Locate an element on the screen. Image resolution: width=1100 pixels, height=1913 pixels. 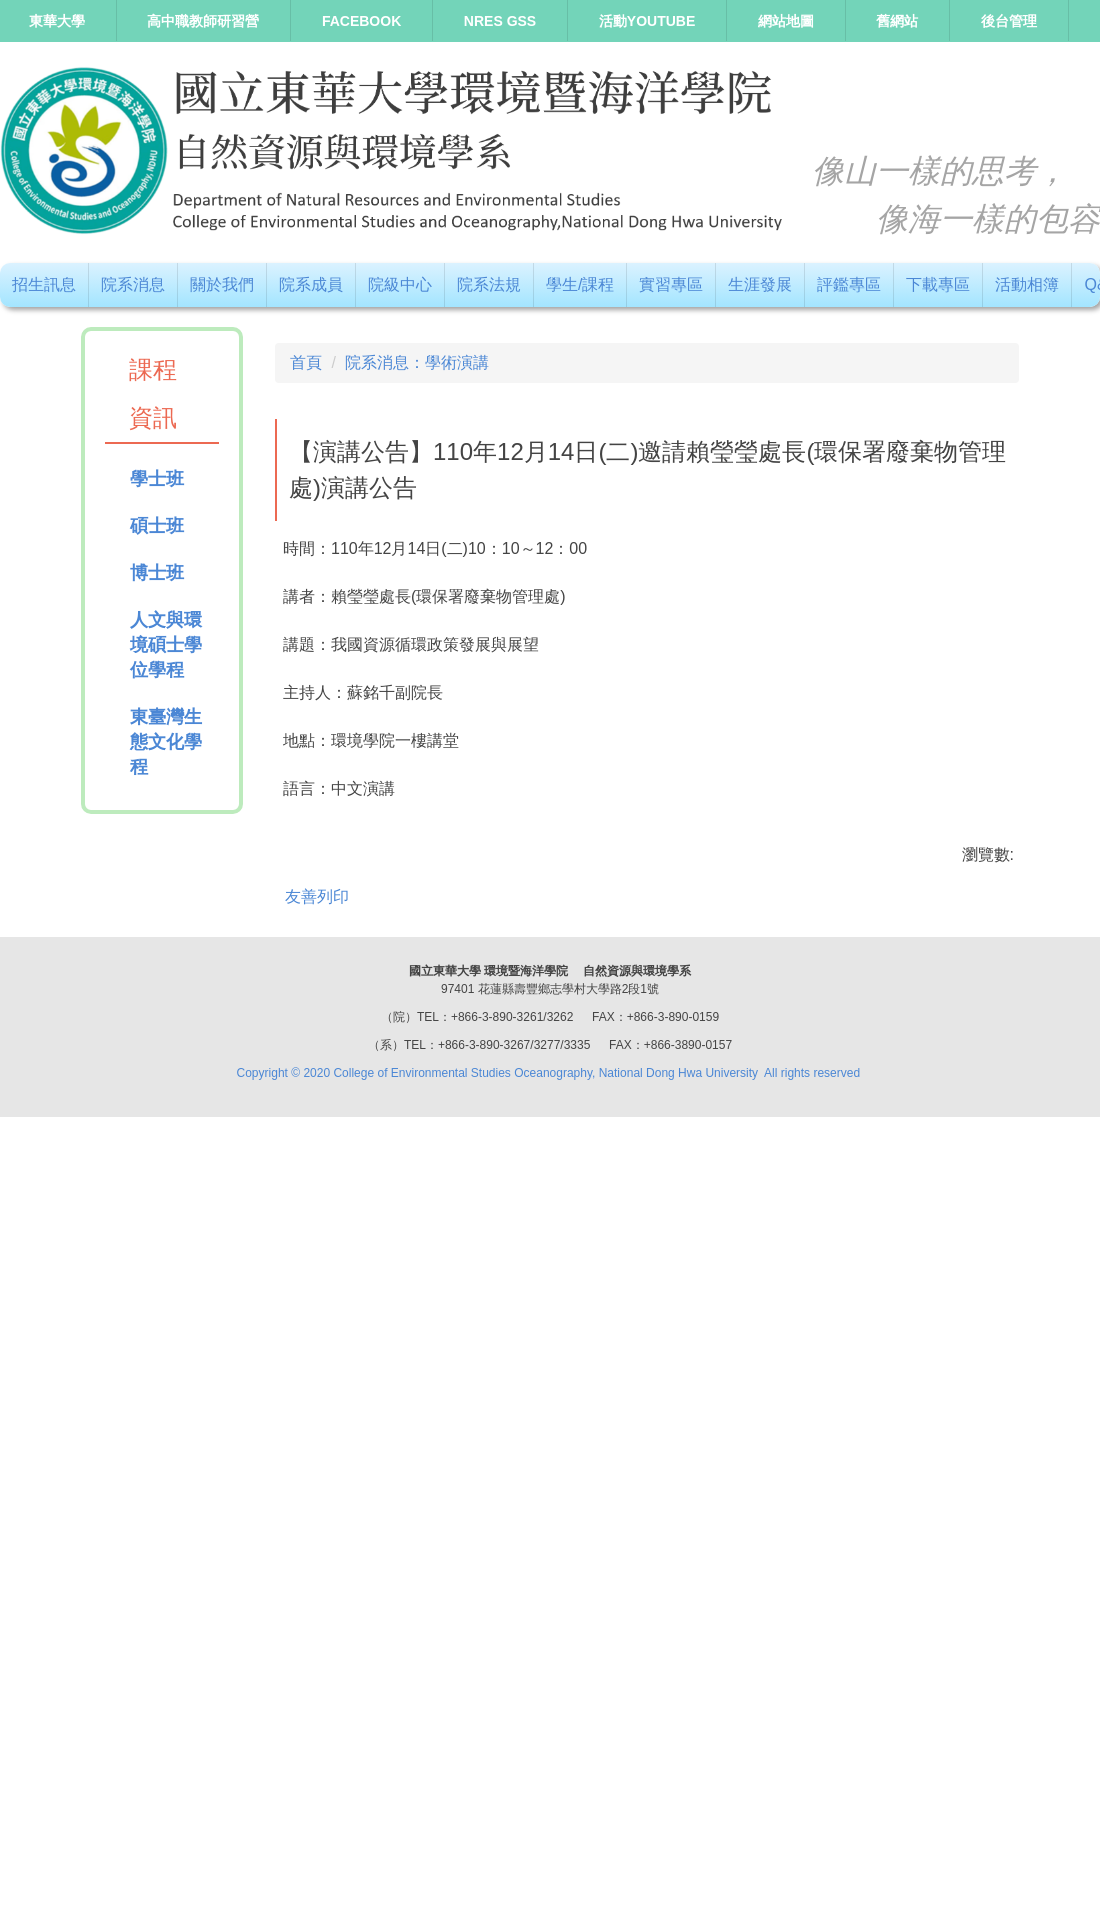
碩士班 is located at coordinates (157, 526).